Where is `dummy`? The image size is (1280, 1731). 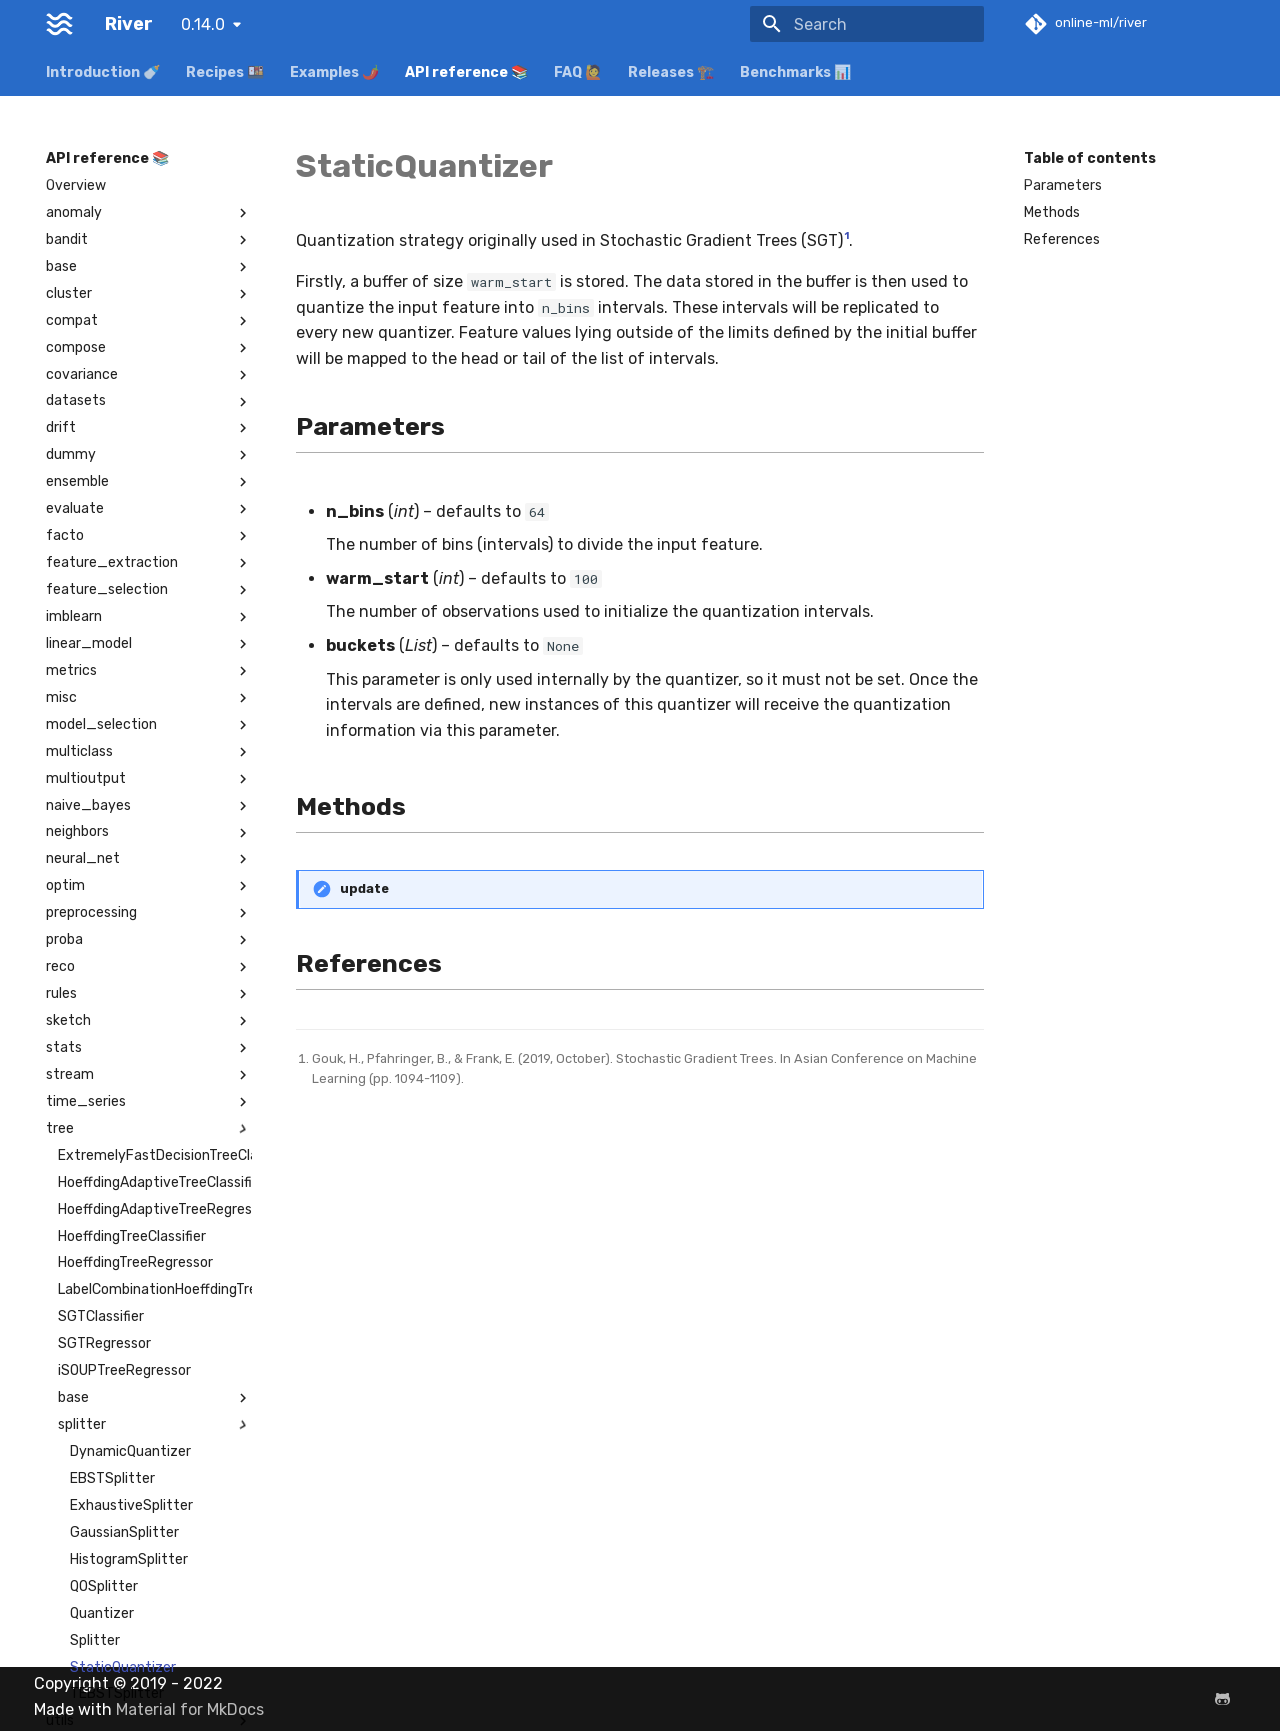
dummy is located at coordinates (149, 455).